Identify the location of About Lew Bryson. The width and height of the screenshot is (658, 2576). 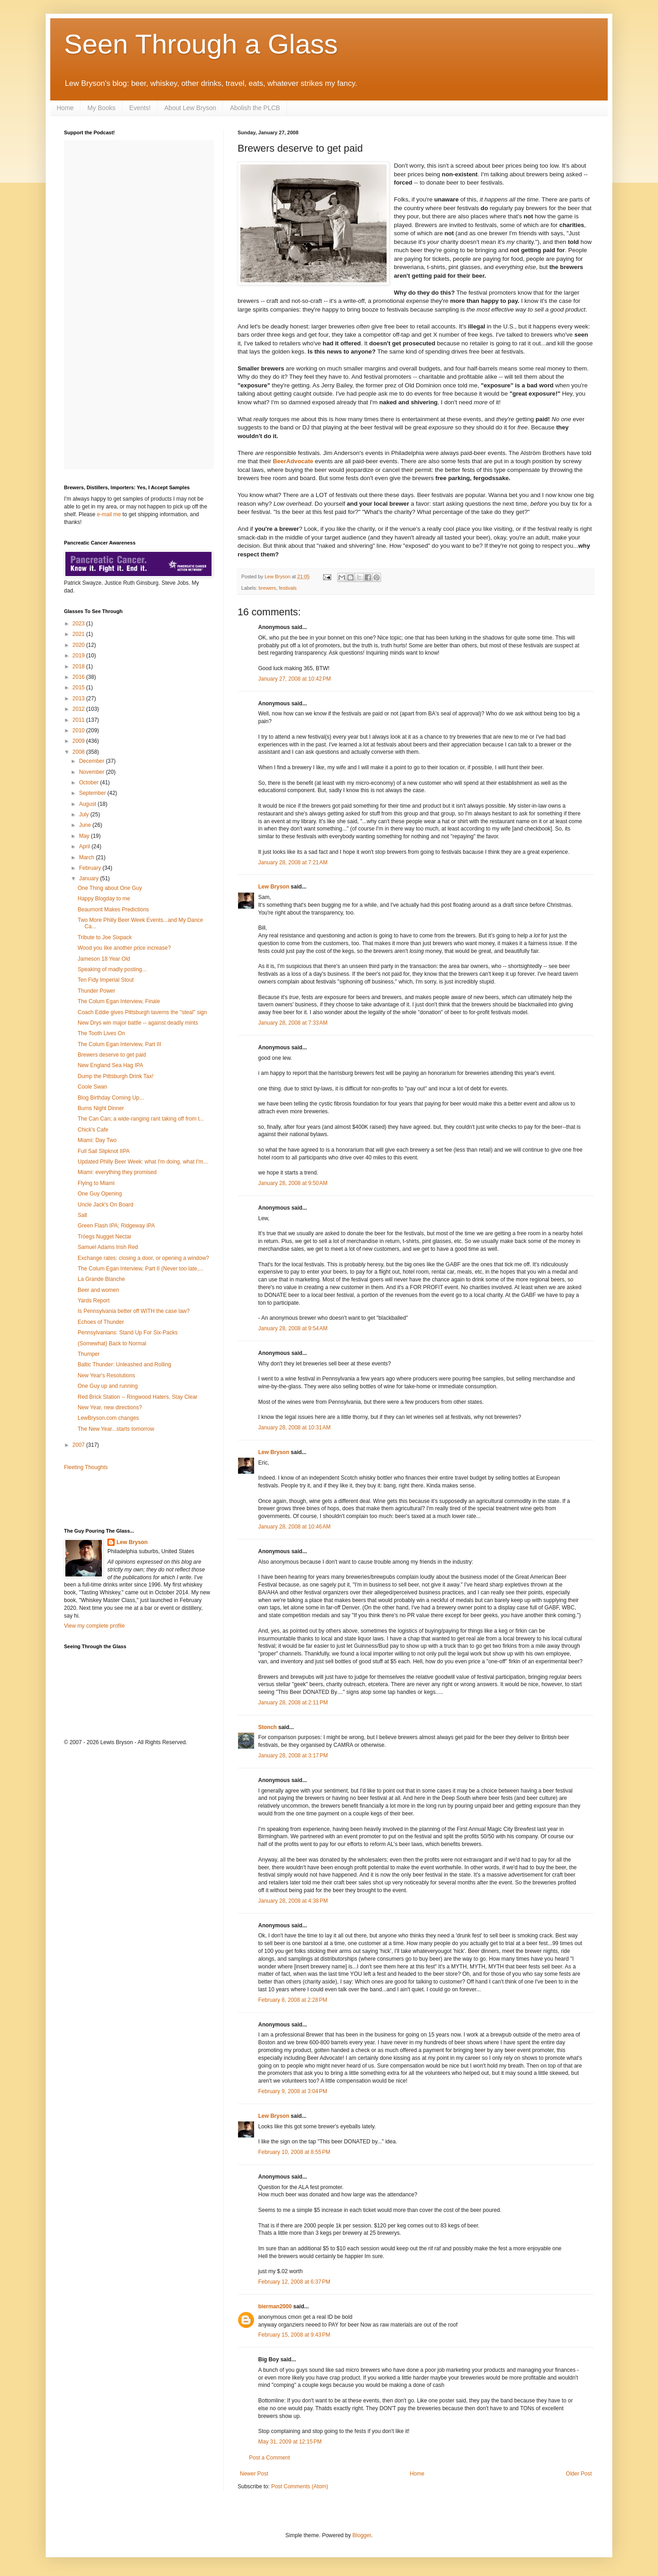
(190, 107).